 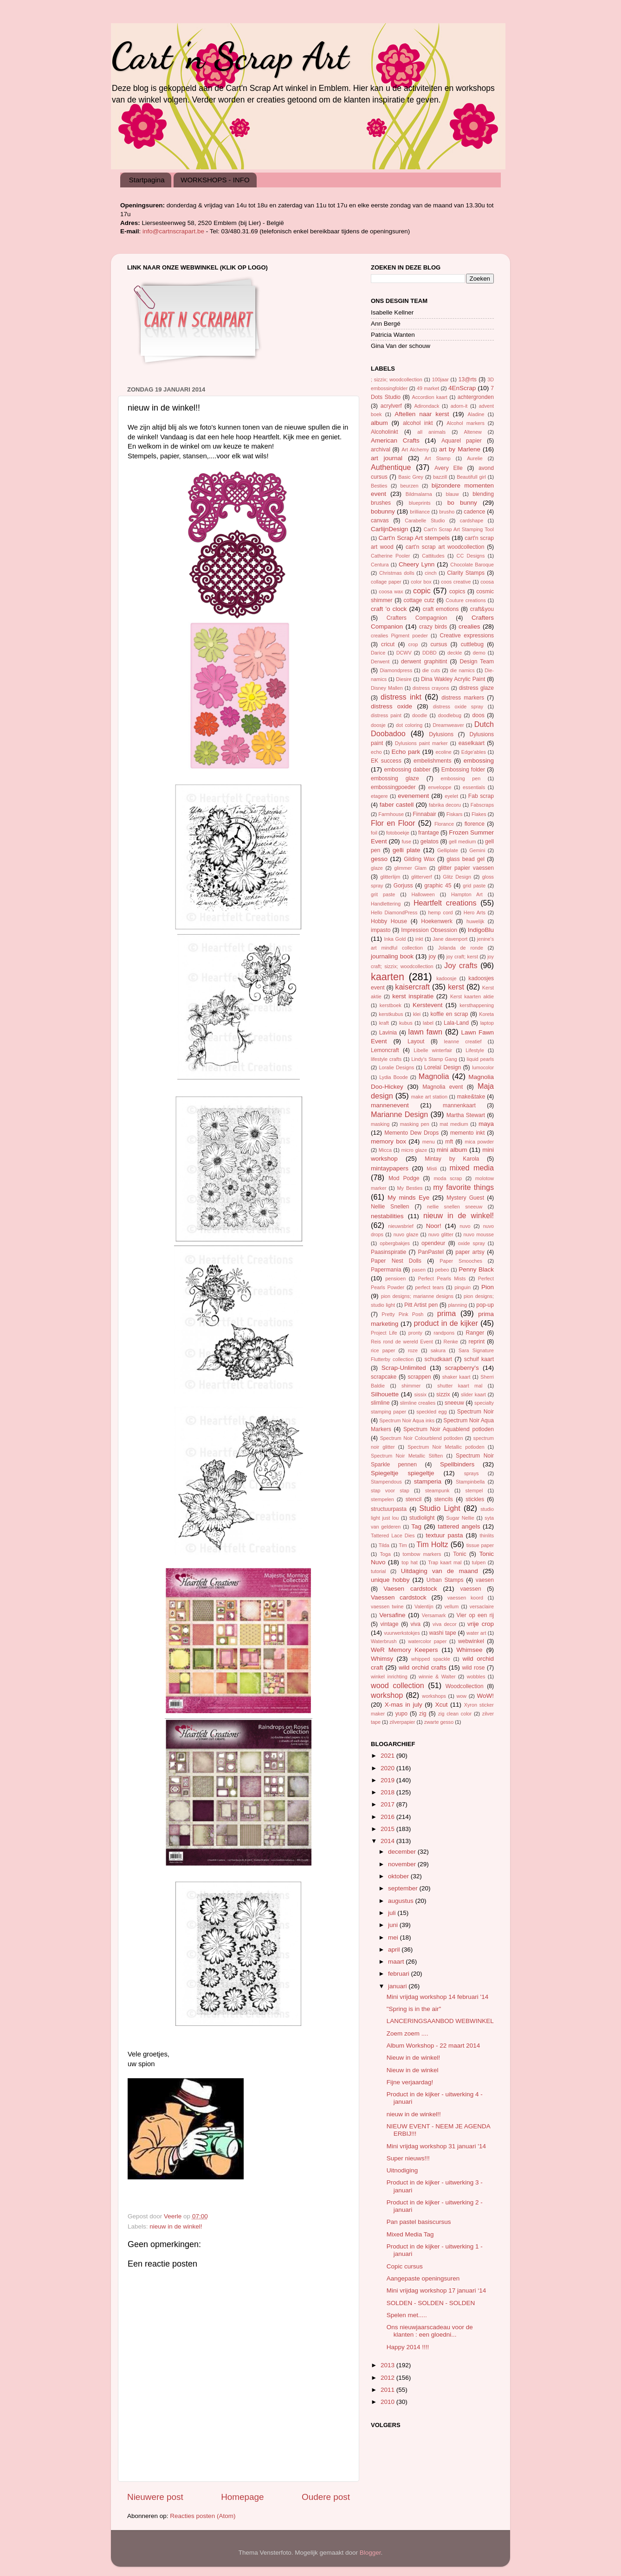 I want to click on craft 'o clock, so click(x=389, y=608).